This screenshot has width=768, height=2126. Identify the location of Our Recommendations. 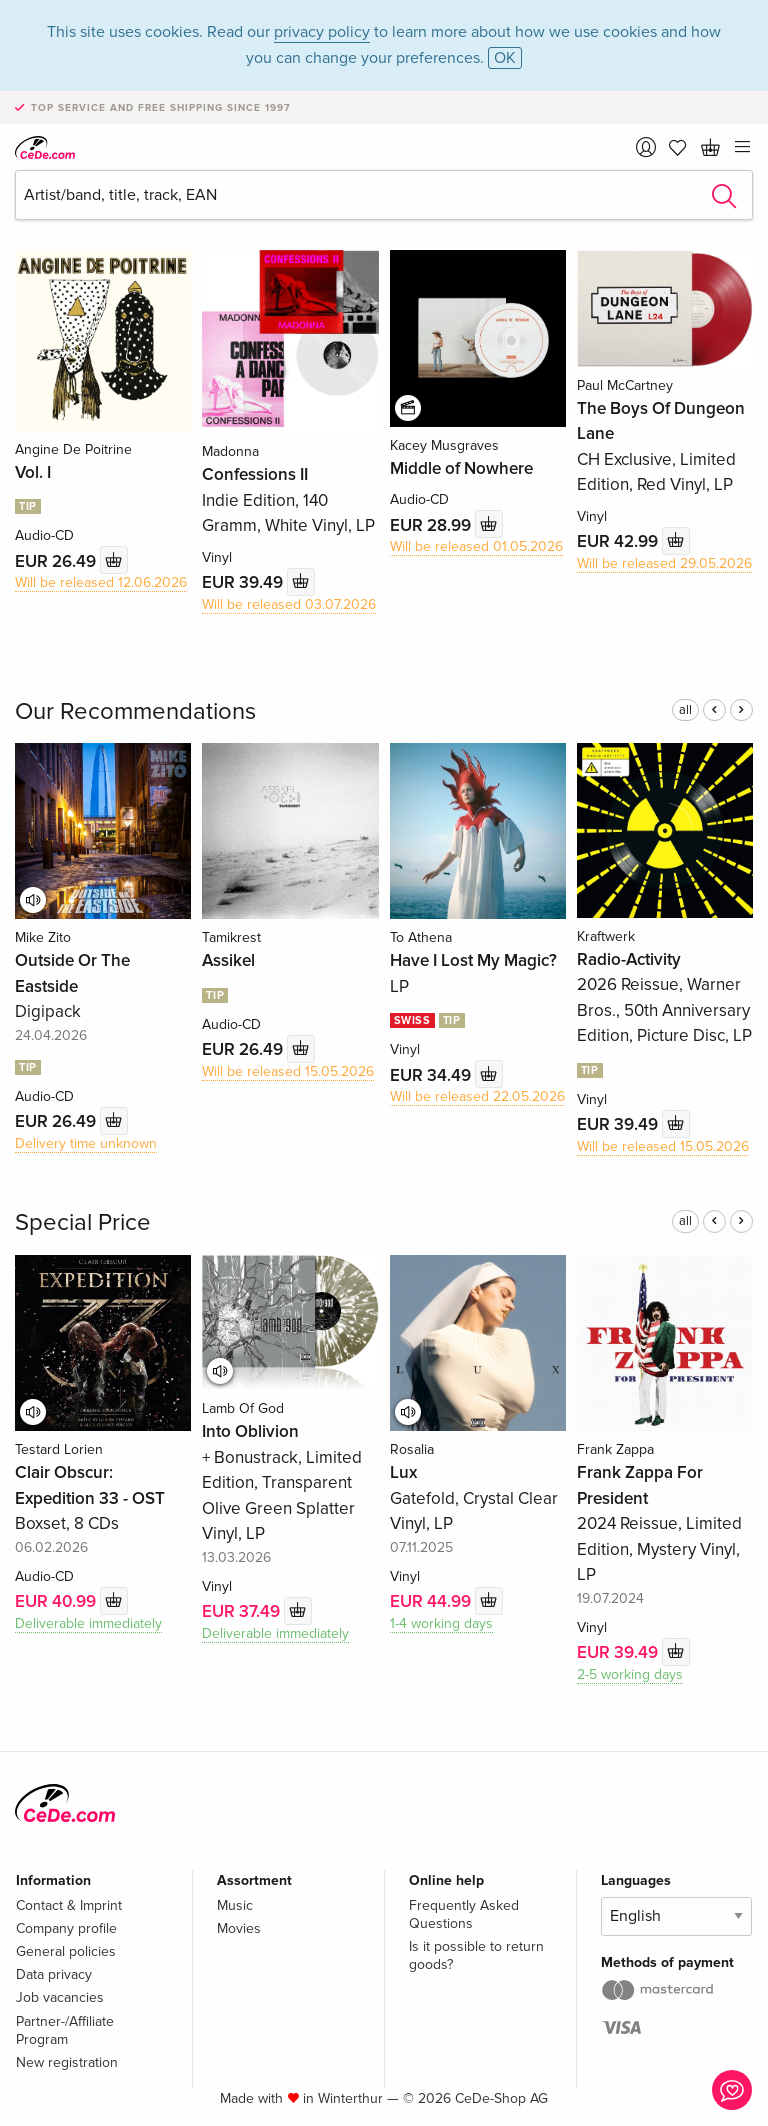
(135, 711).